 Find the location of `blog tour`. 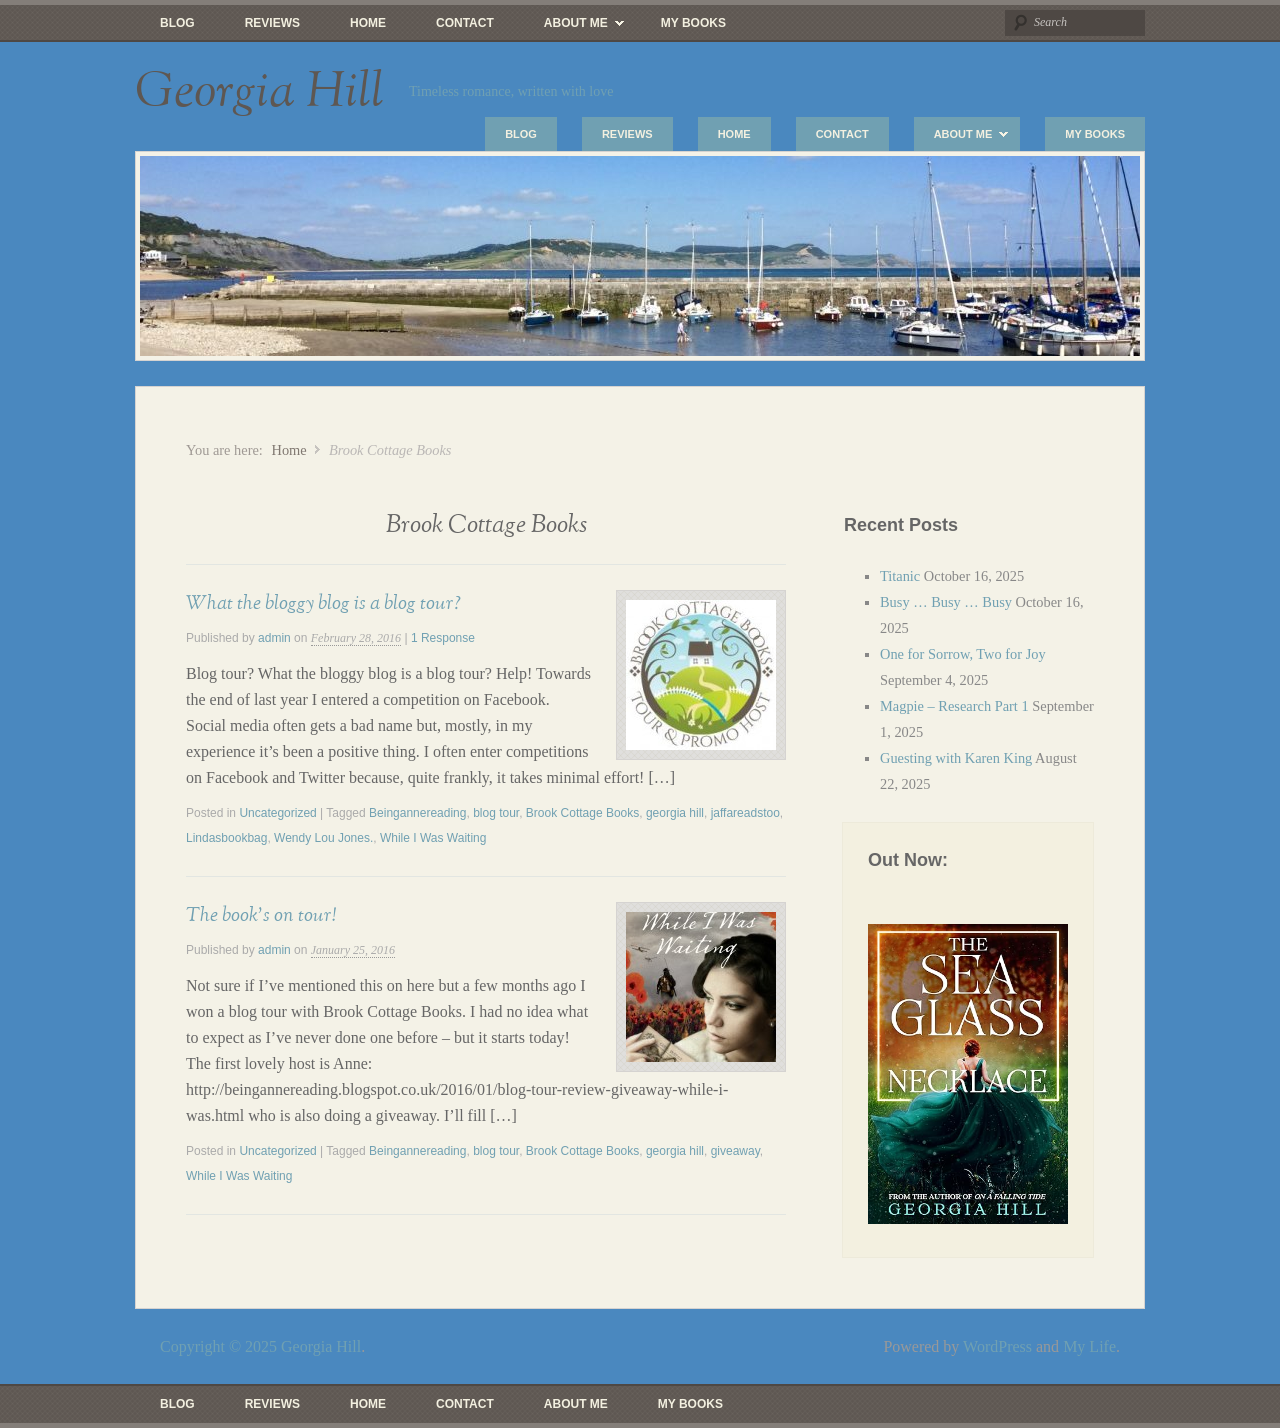

blog tour is located at coordinates (496, 813).